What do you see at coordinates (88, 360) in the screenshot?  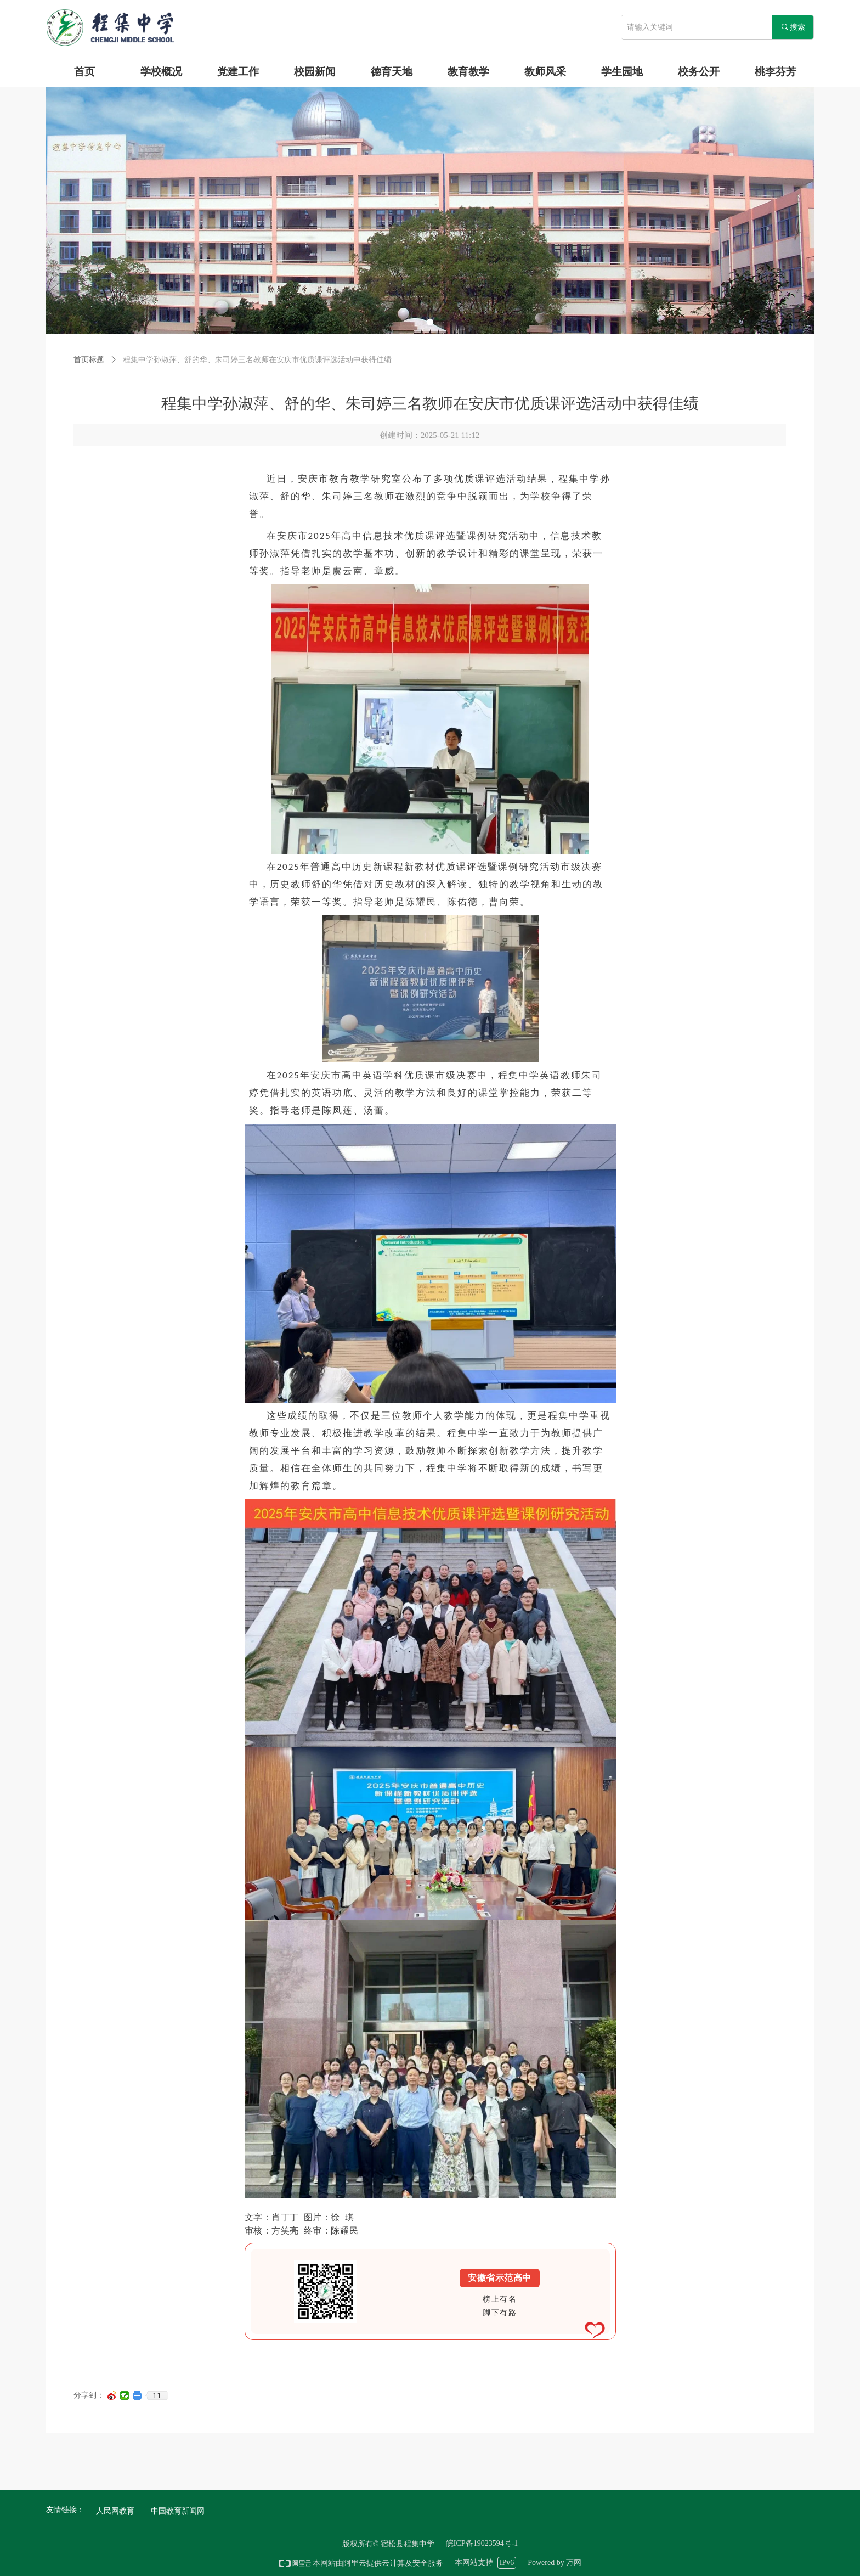 I see `首页标题` at bounding box center [88, 360].